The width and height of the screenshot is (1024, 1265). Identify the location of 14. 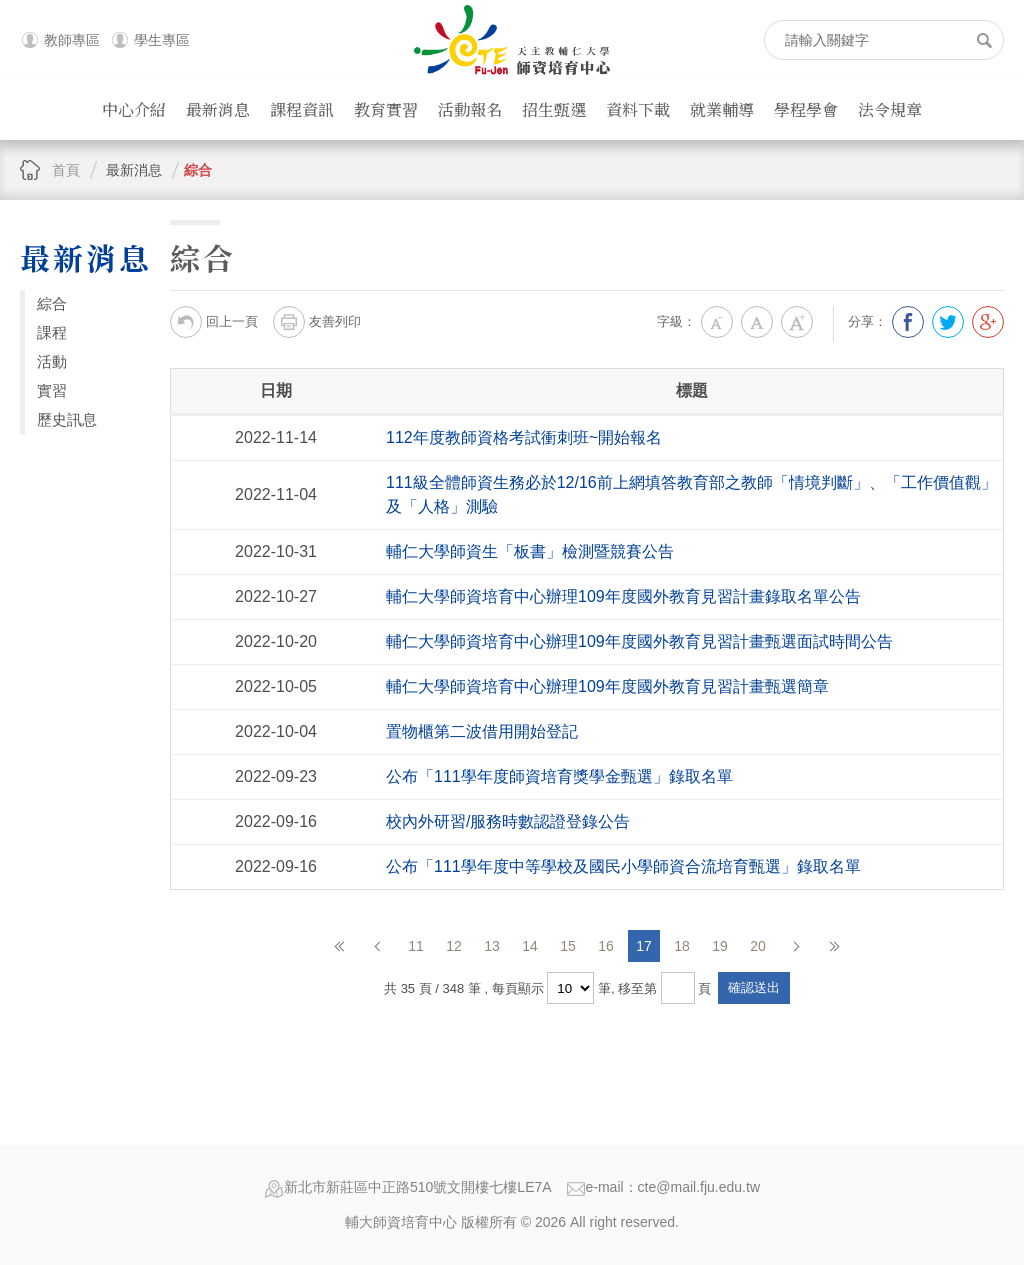
(530, 946).